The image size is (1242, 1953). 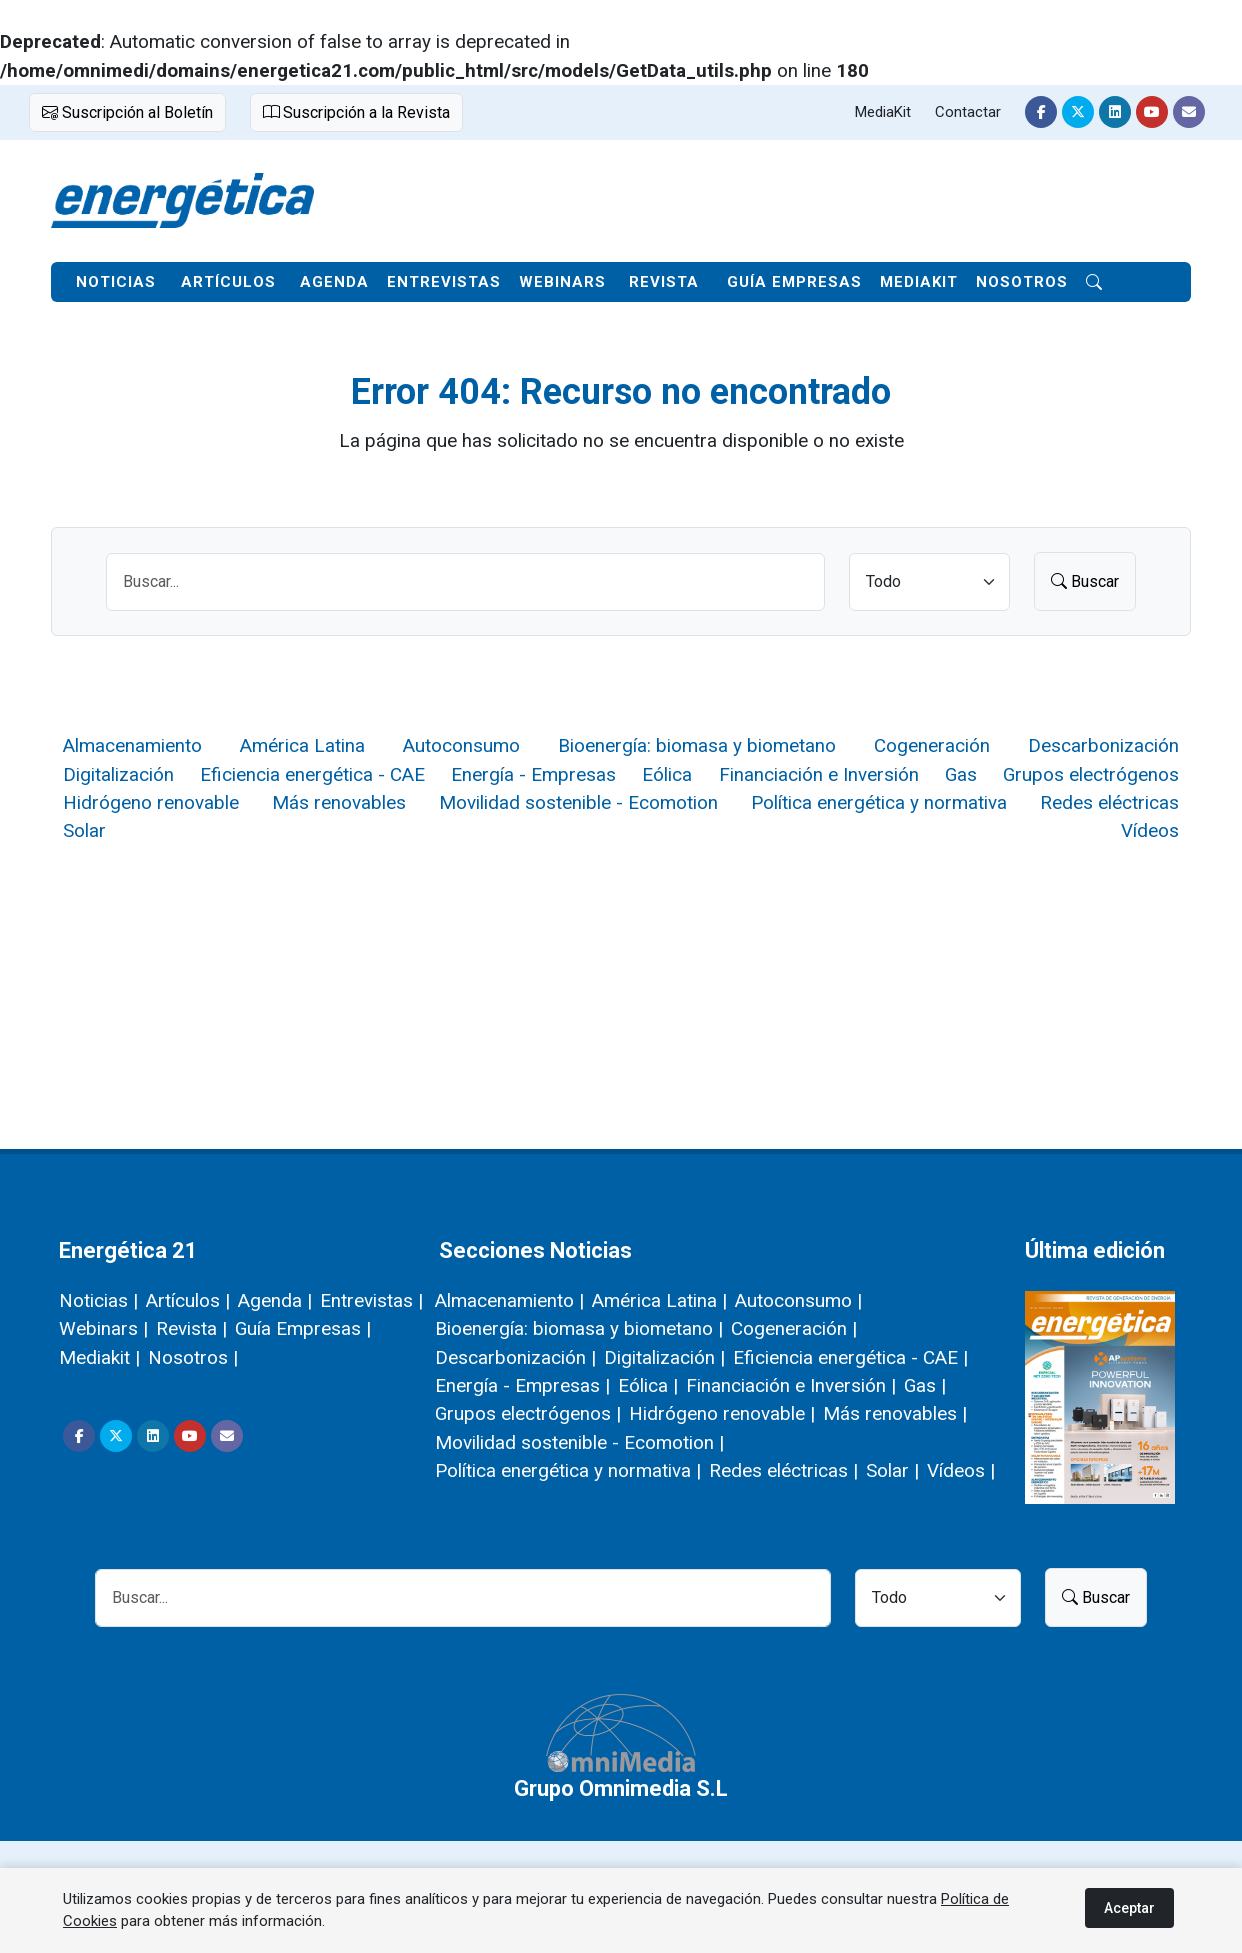 What do you see at coordinates (1085, 581) in the screenshot?
I see `Buscar` at bounding box center [1085, 581].